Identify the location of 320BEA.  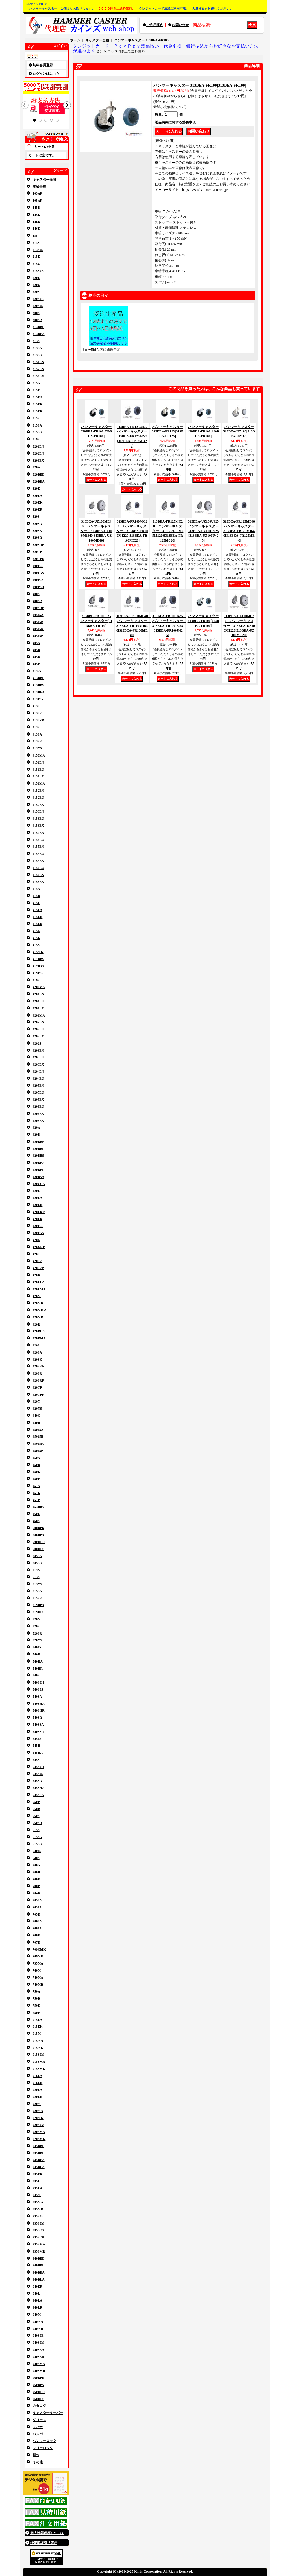
(39, 481).